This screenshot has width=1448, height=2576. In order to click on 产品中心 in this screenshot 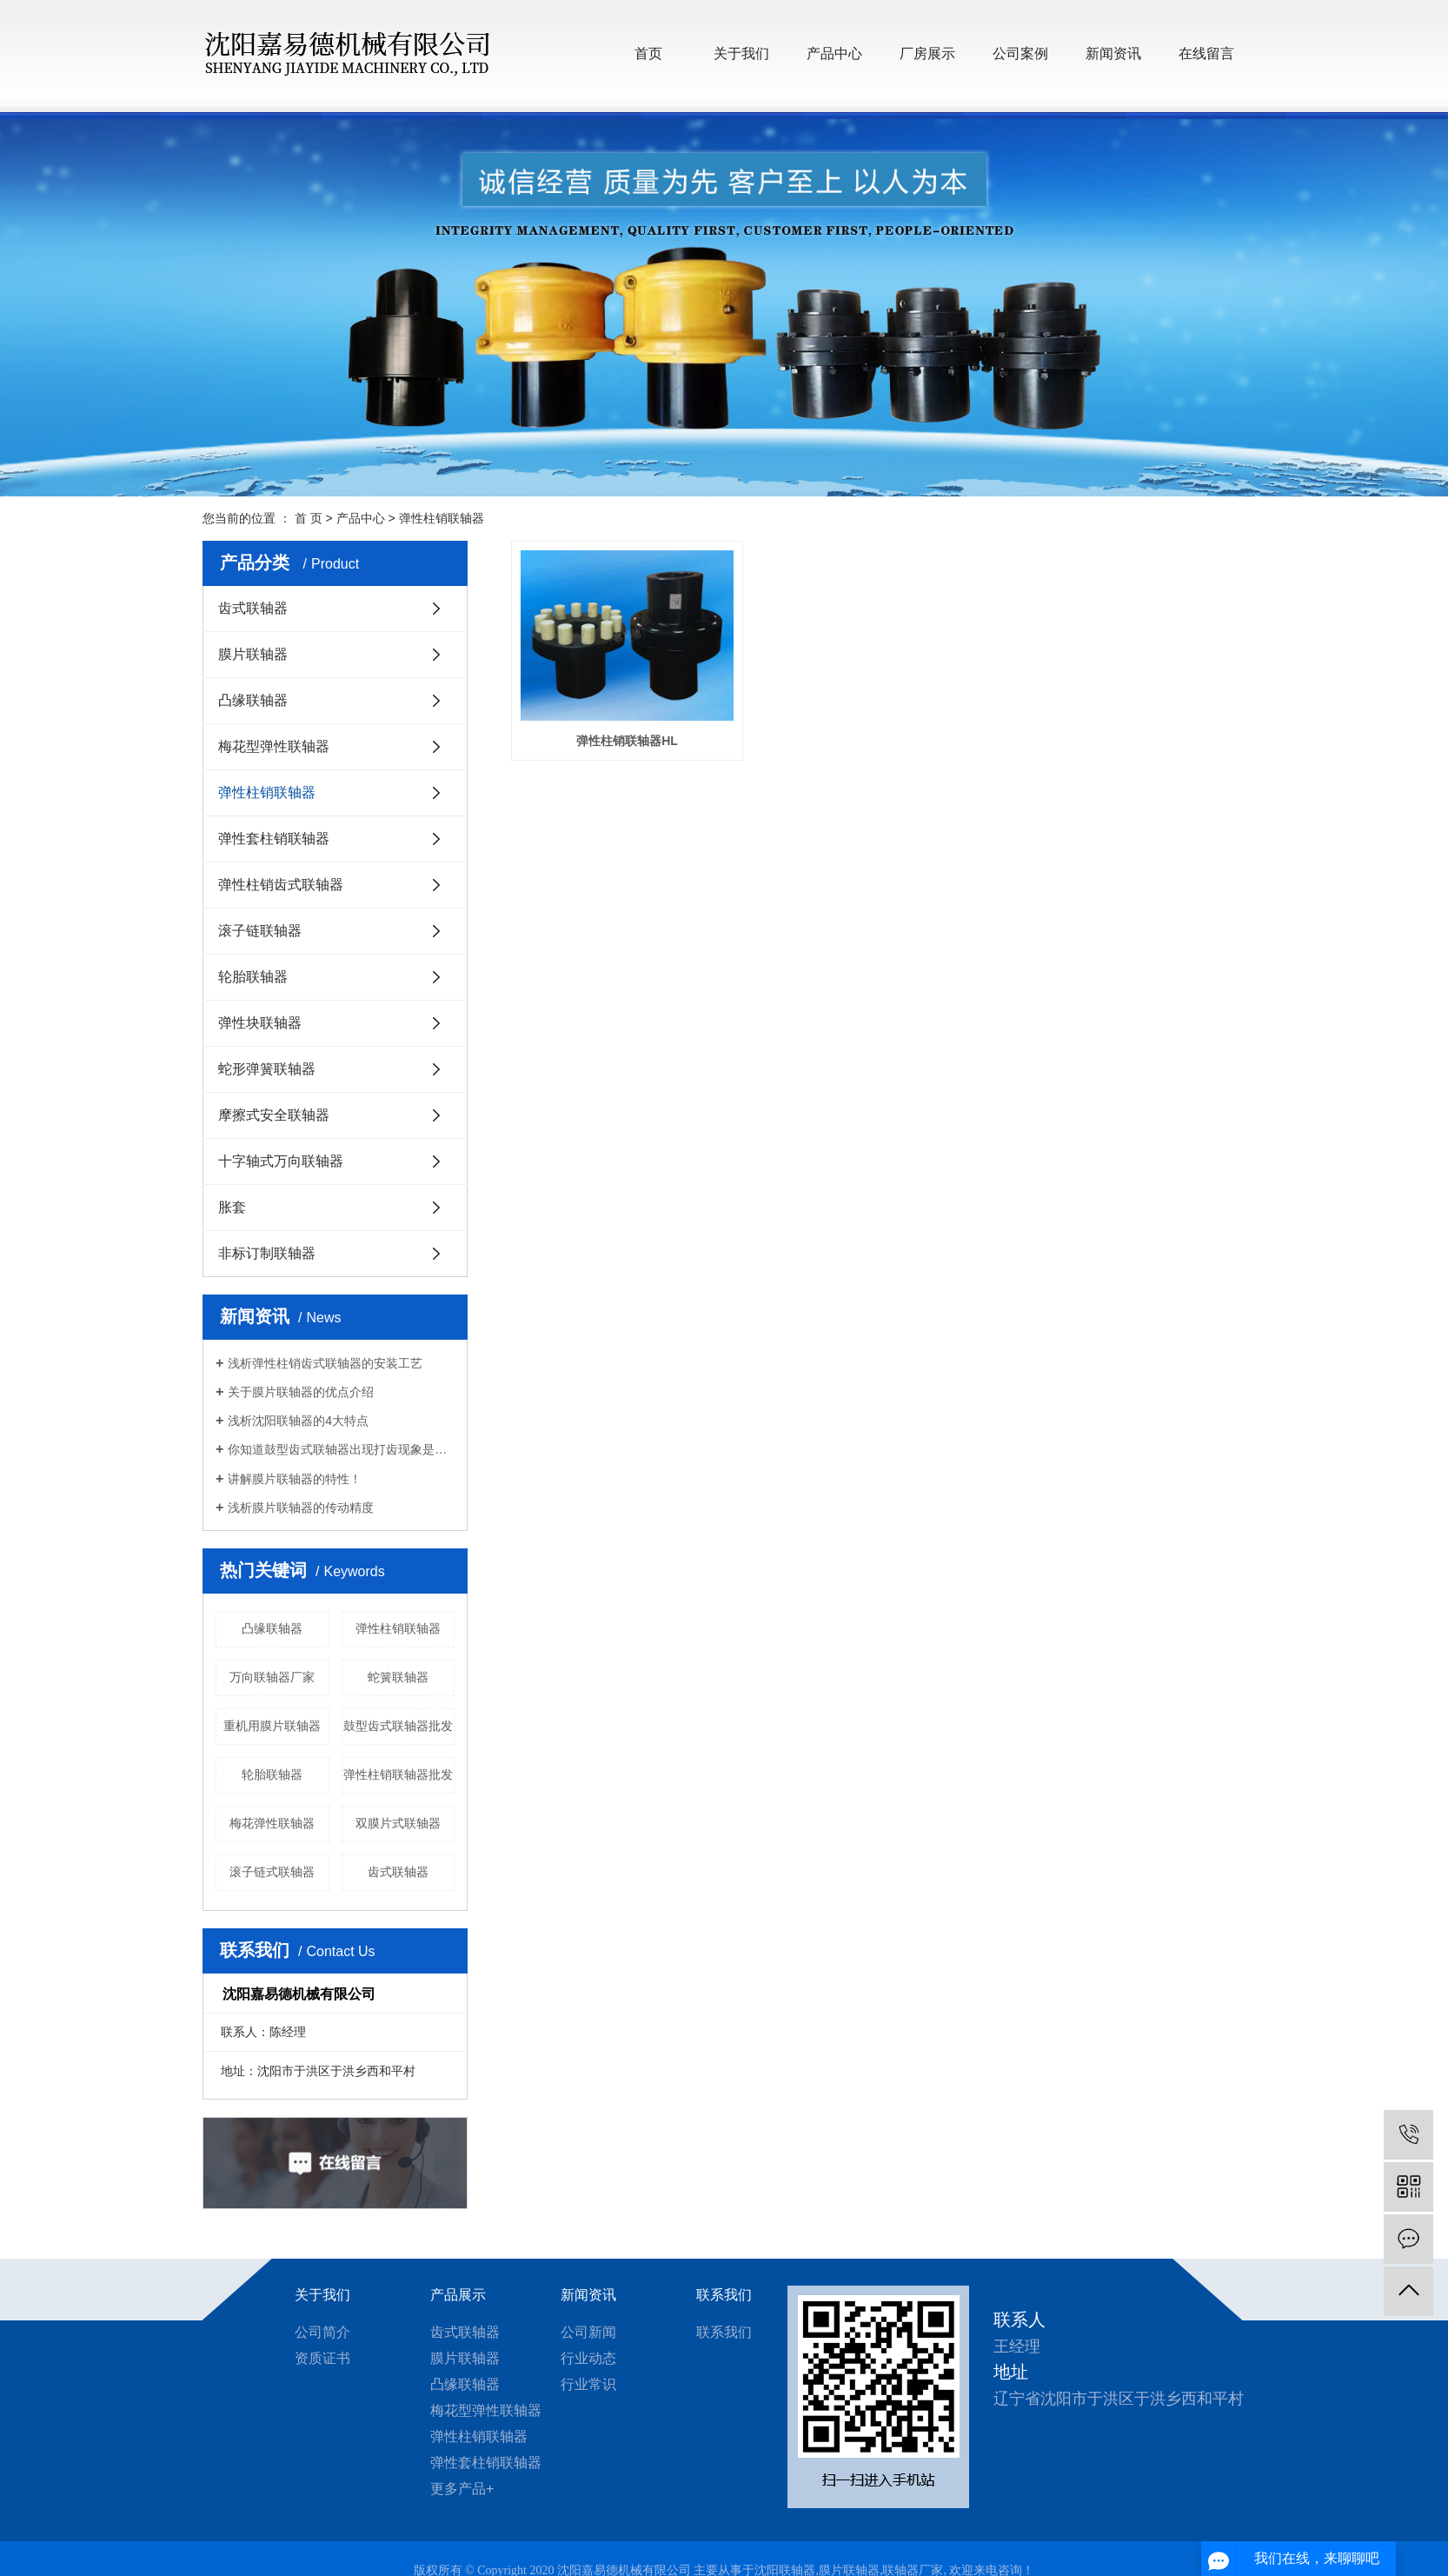, I will do `click(834, 53)`.